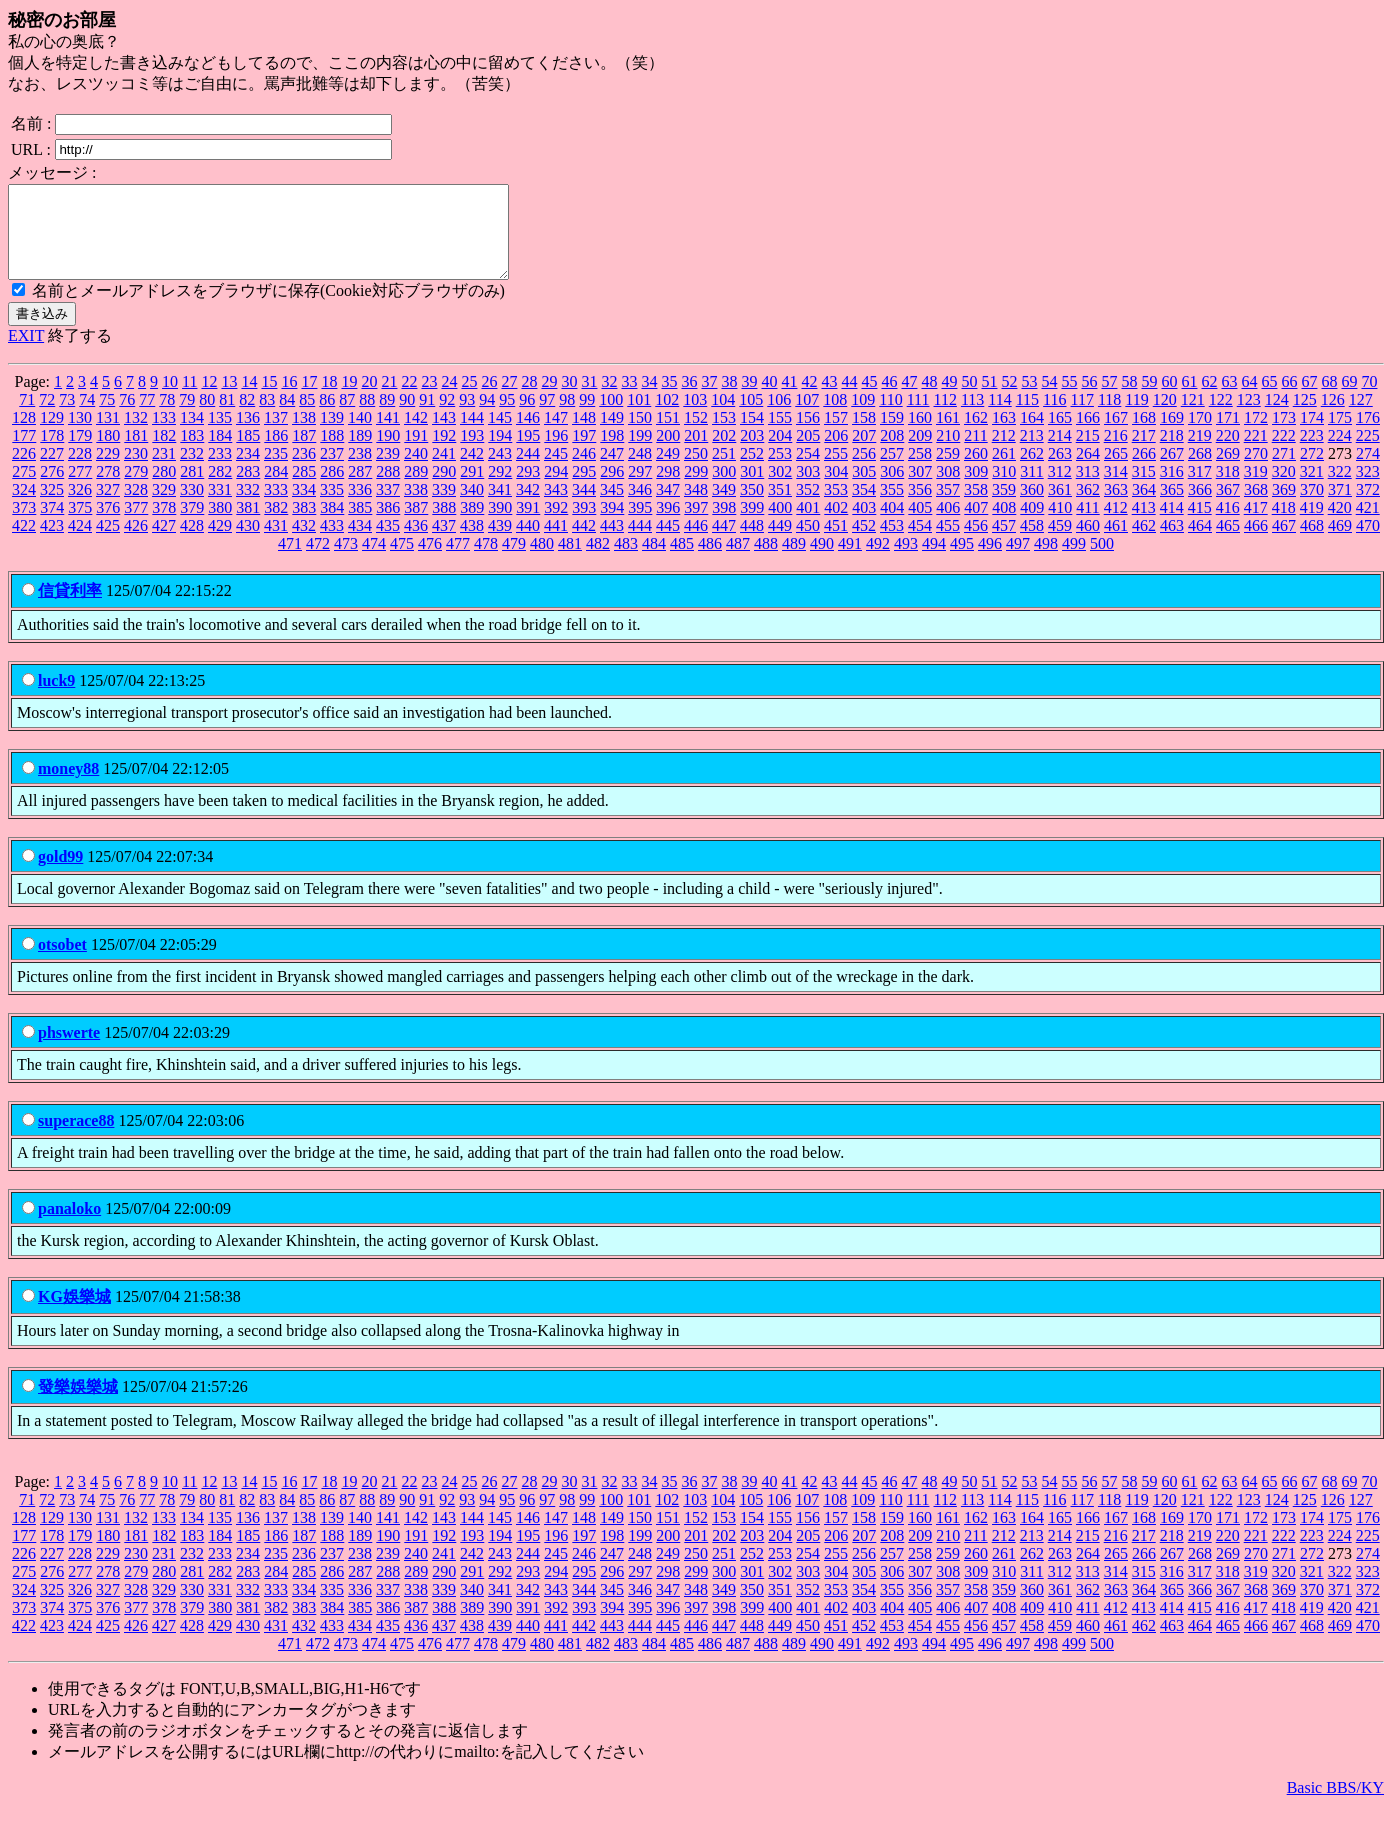 This screenshot has height=1823, width=1392. I want to click on 341, so click(500, 507).